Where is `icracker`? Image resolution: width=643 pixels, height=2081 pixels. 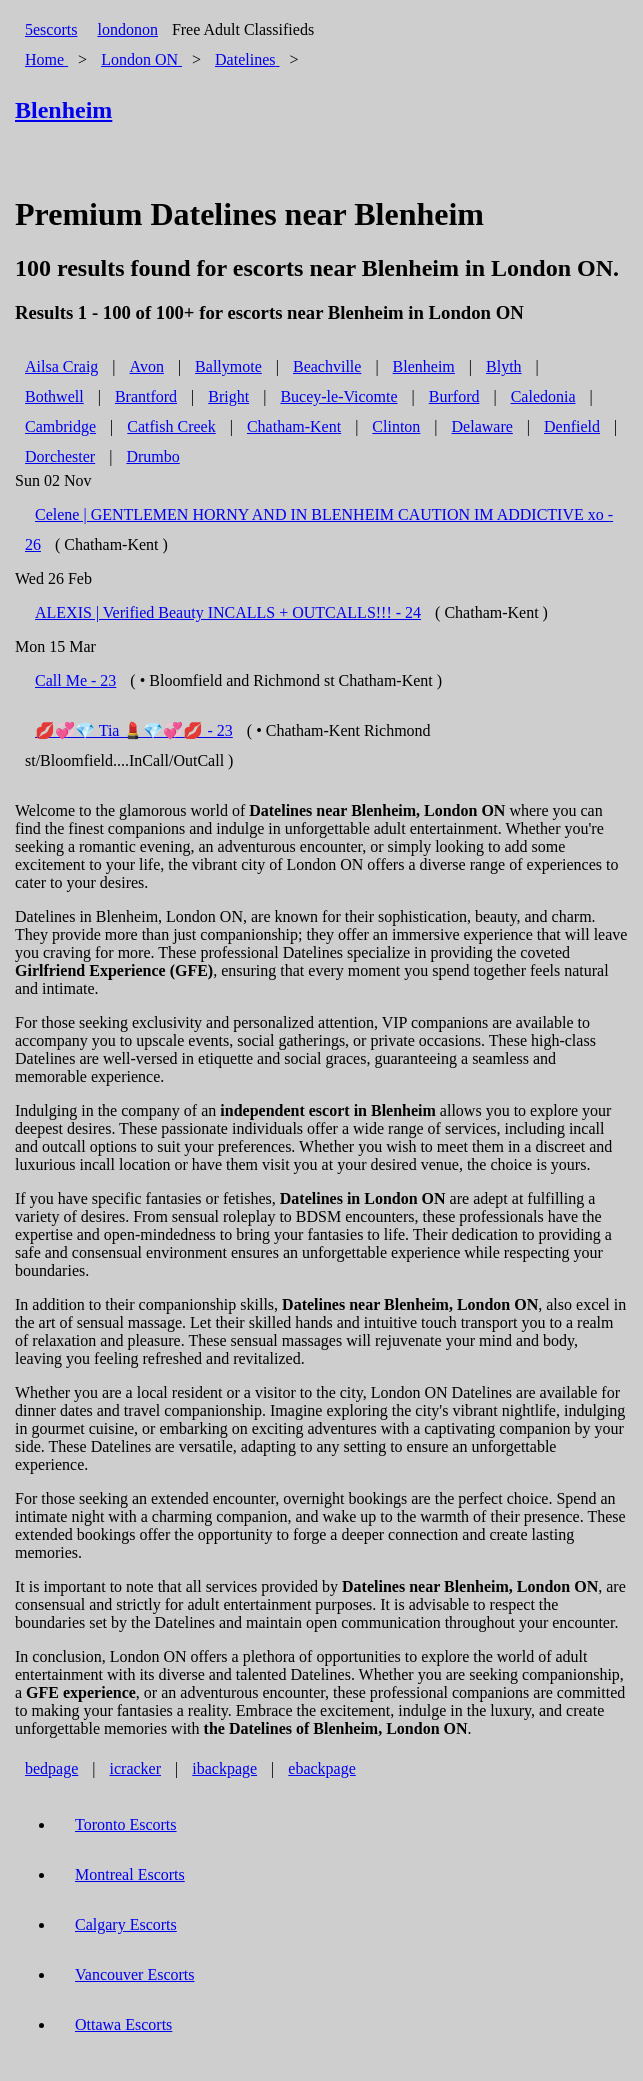 icracker is located at coordinates (136, 1768).